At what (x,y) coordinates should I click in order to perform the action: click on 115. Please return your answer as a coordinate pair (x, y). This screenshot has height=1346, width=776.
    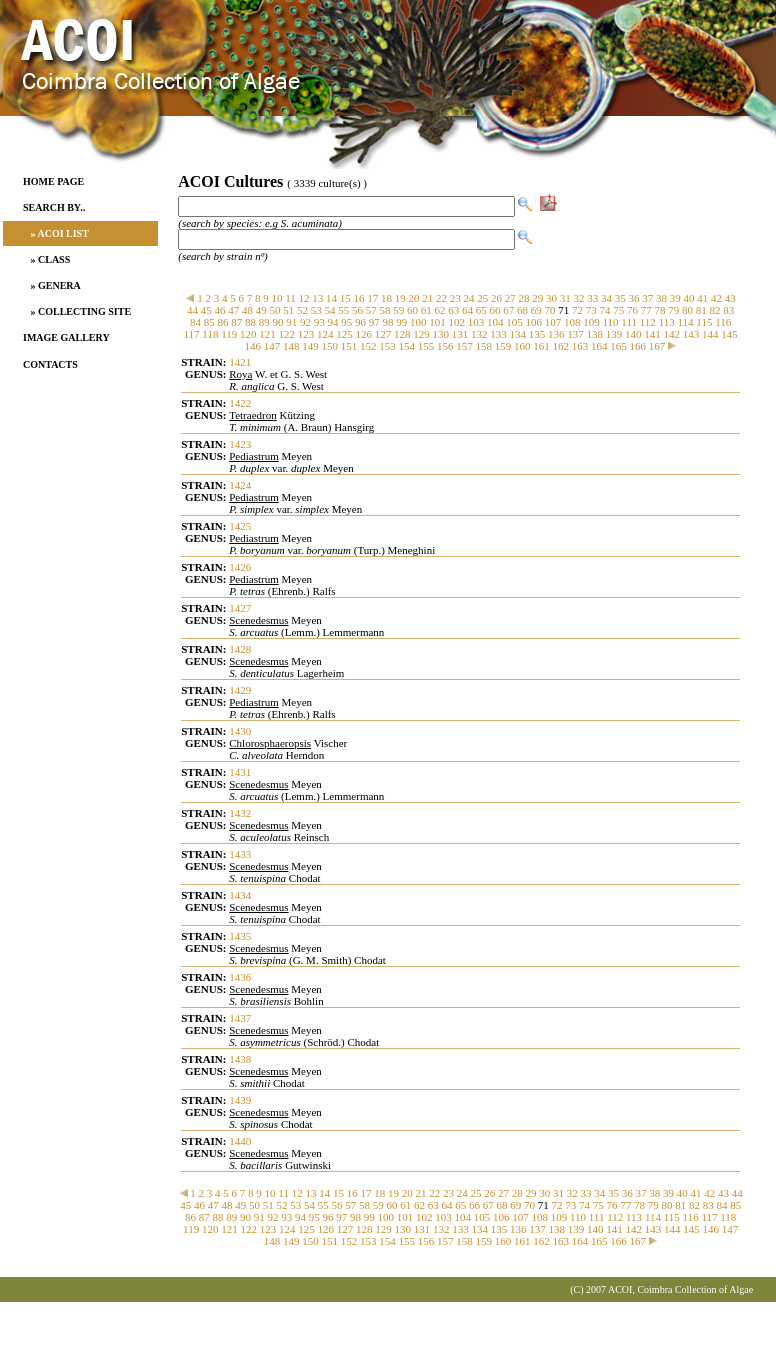
    Looking at the image, I should click on (704, 322).